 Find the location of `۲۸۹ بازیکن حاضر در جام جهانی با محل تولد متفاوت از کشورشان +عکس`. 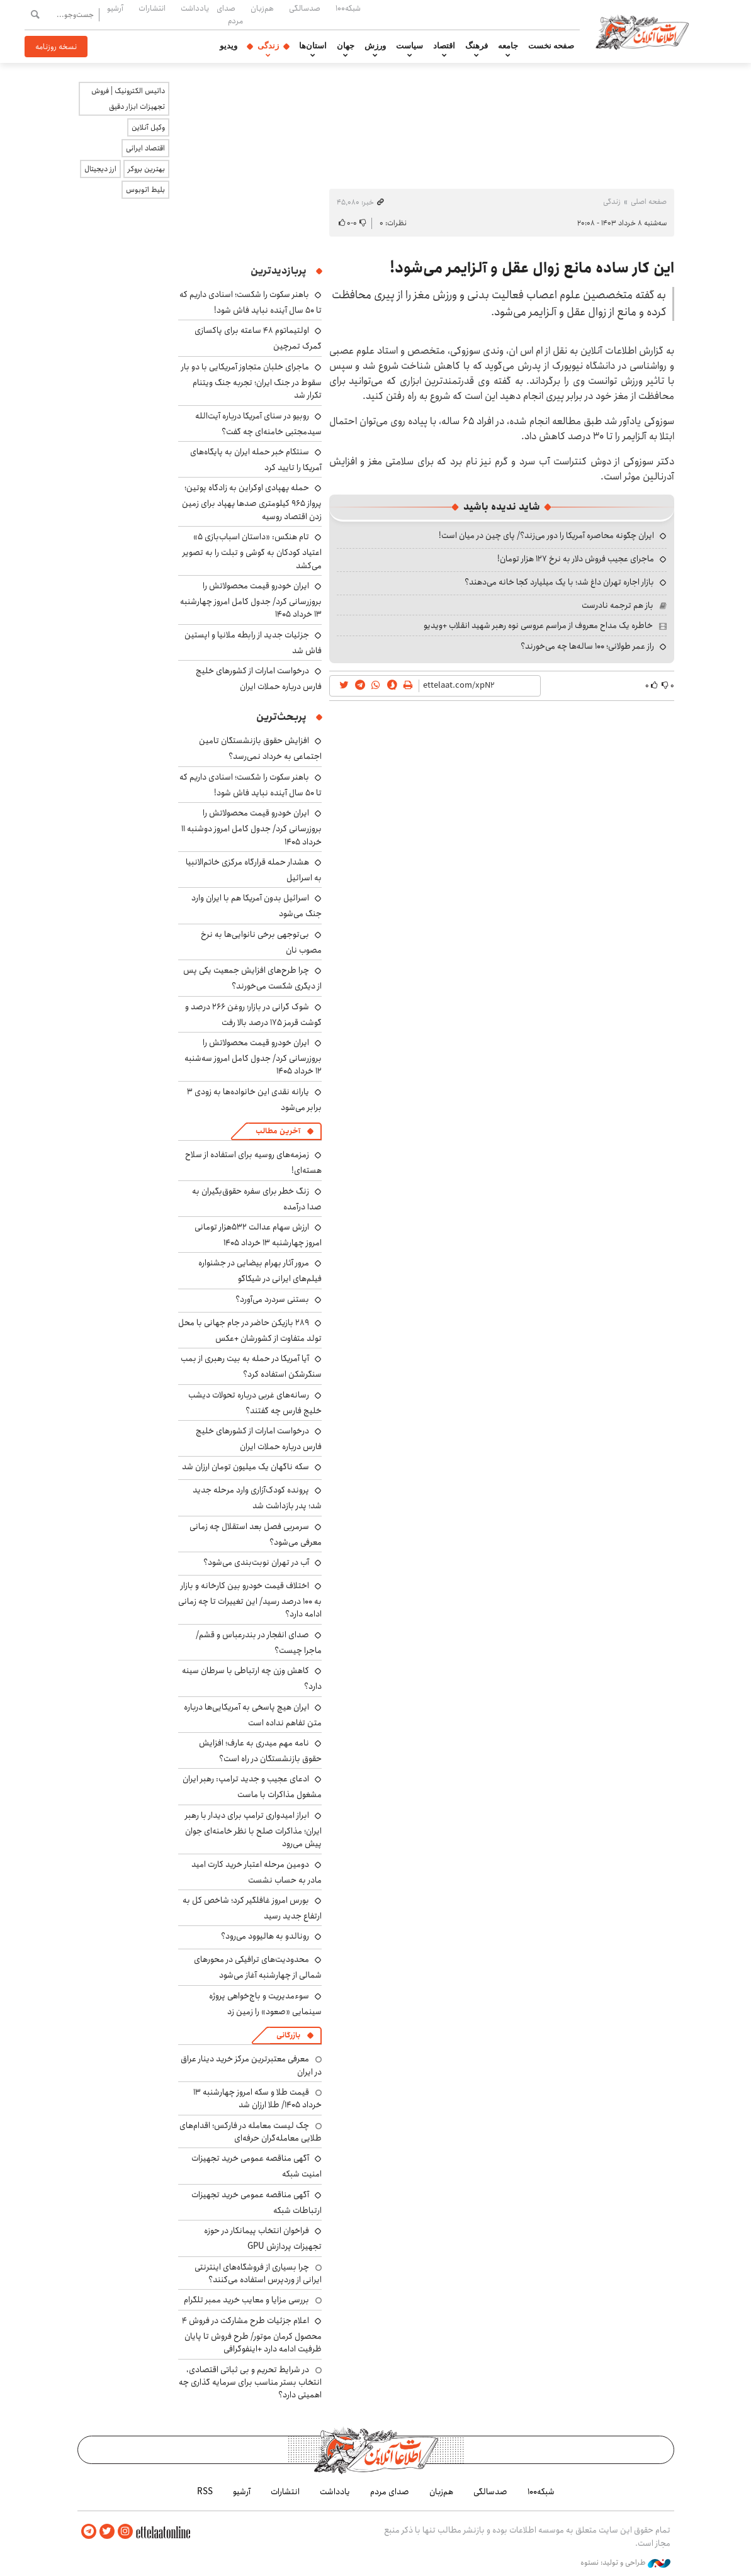

۲۸۹ بازیکن حاضر در جام جهانی با محل تولد متفاوت از کشورشان +عکس is located at coordinates (250, 1330).